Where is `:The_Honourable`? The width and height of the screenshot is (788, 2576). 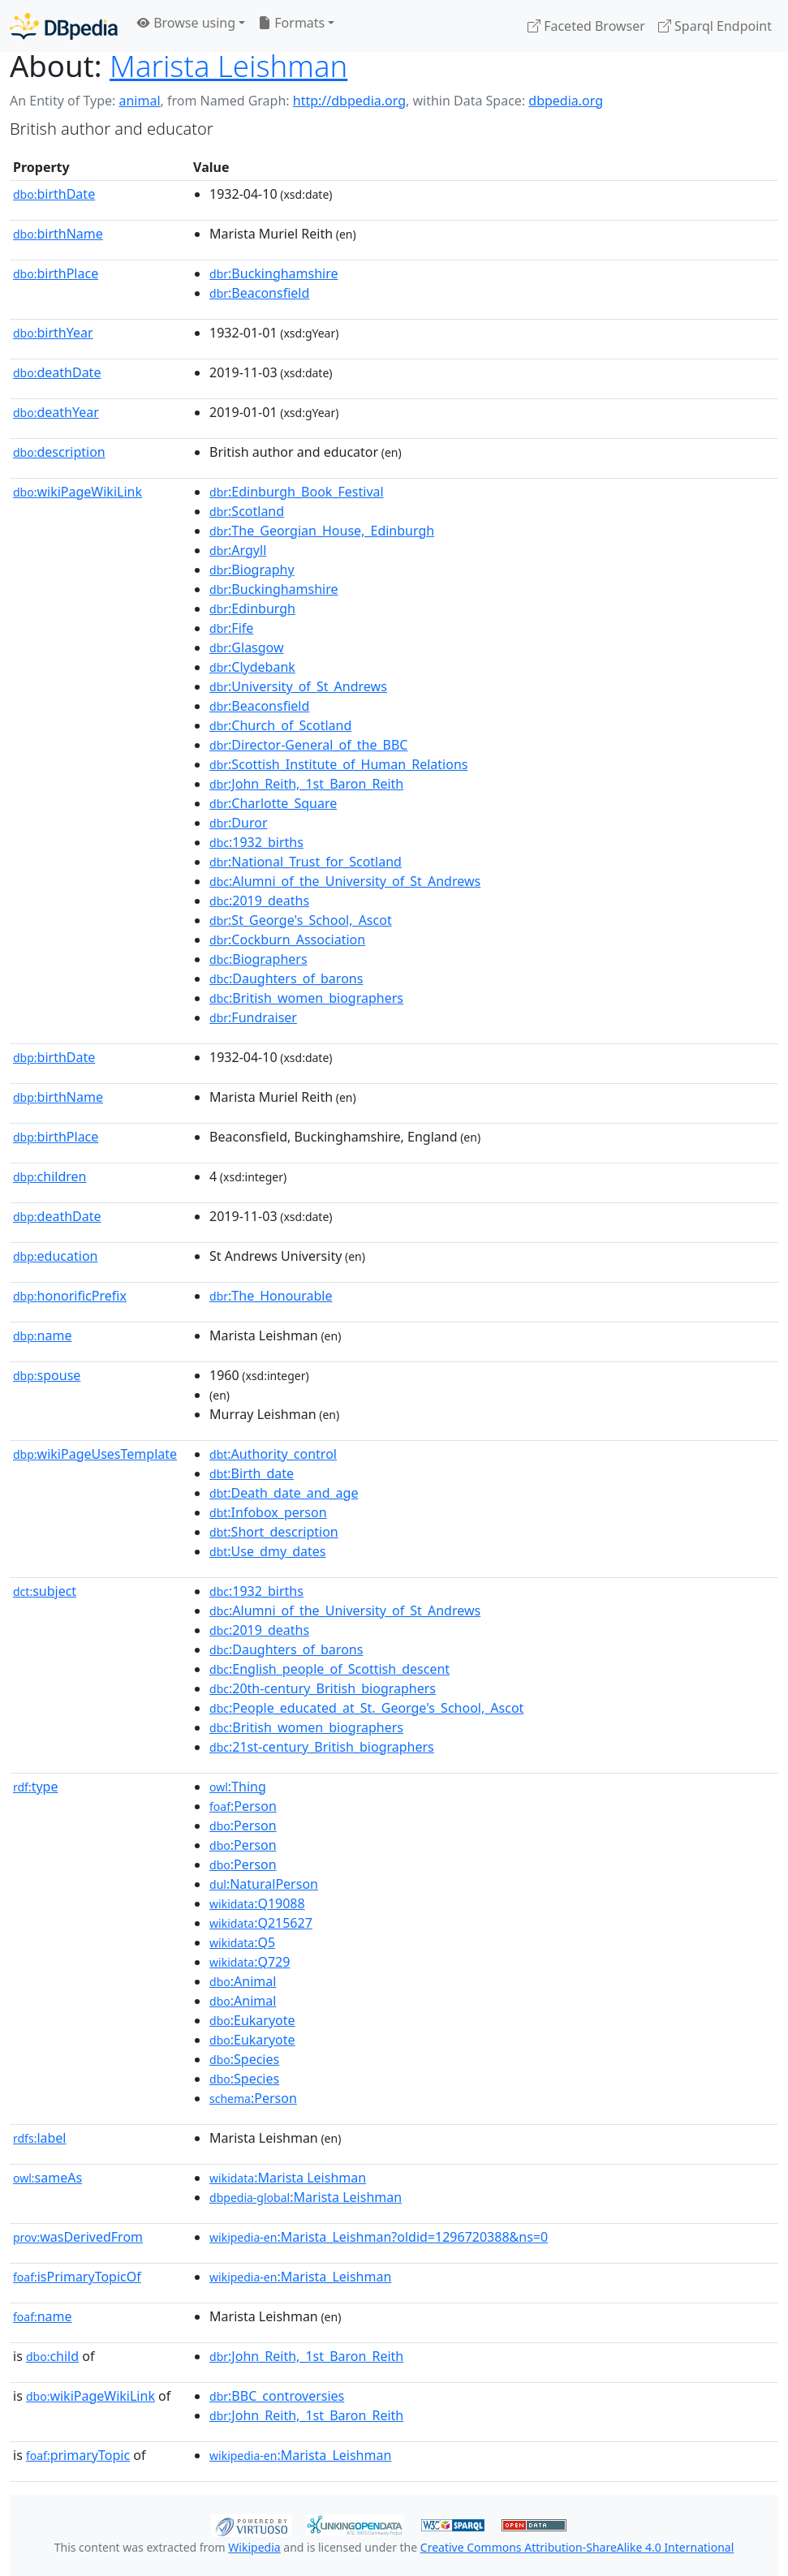 :The_Honourable is located at coordinates (270, 1296).